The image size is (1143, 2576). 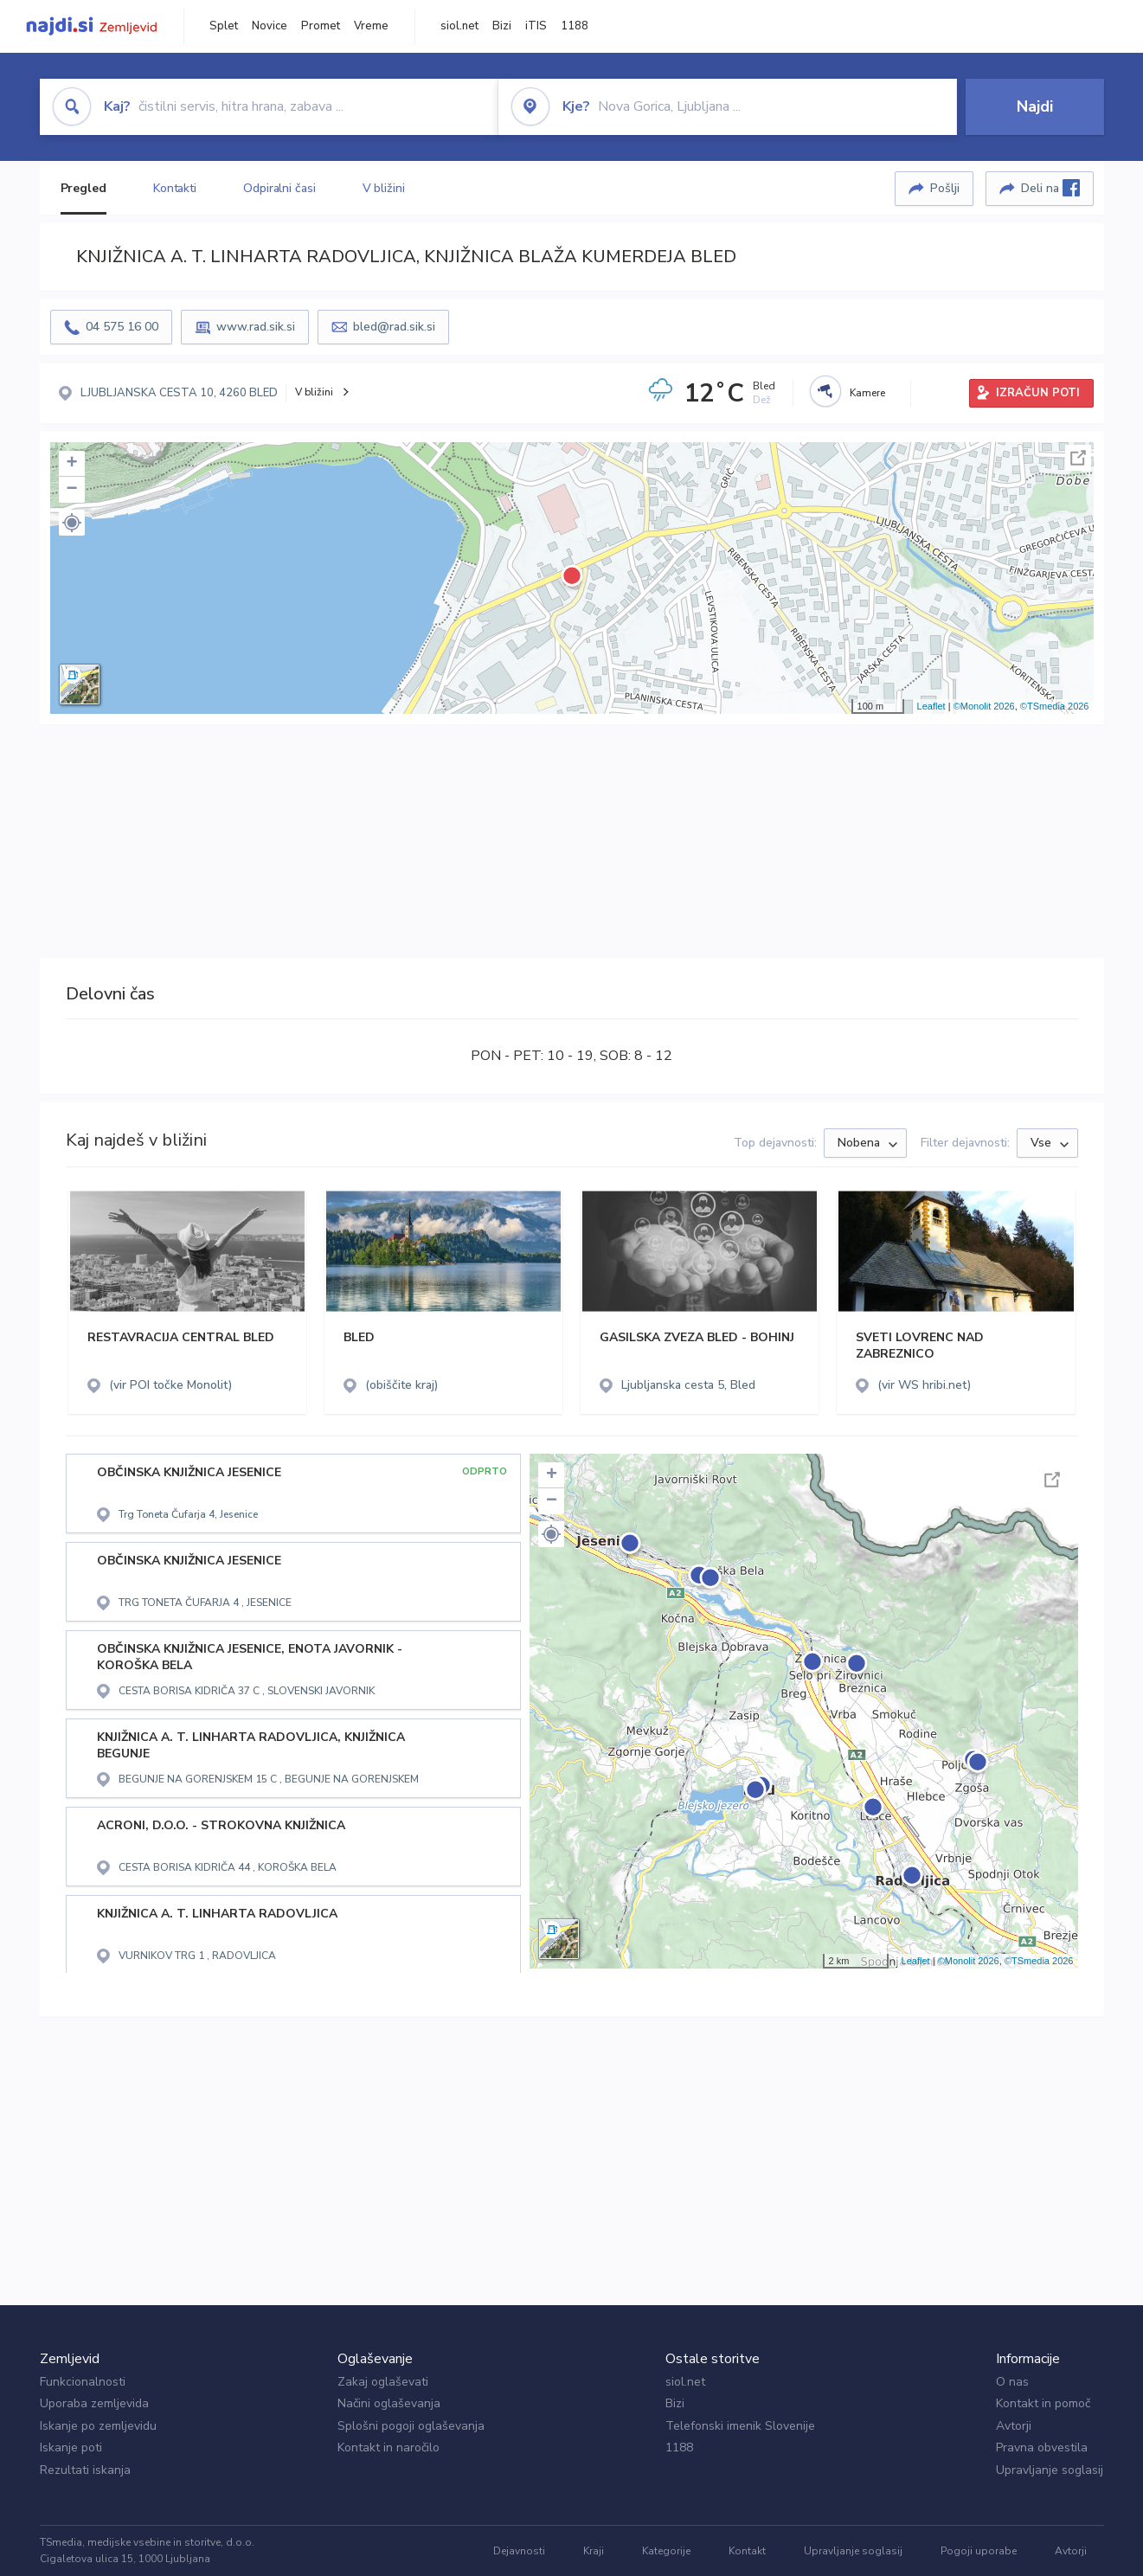 What do you see at coordinates (71, 464) in the screenshot?
I see `+ [button]` at bounding box center [71, 464].